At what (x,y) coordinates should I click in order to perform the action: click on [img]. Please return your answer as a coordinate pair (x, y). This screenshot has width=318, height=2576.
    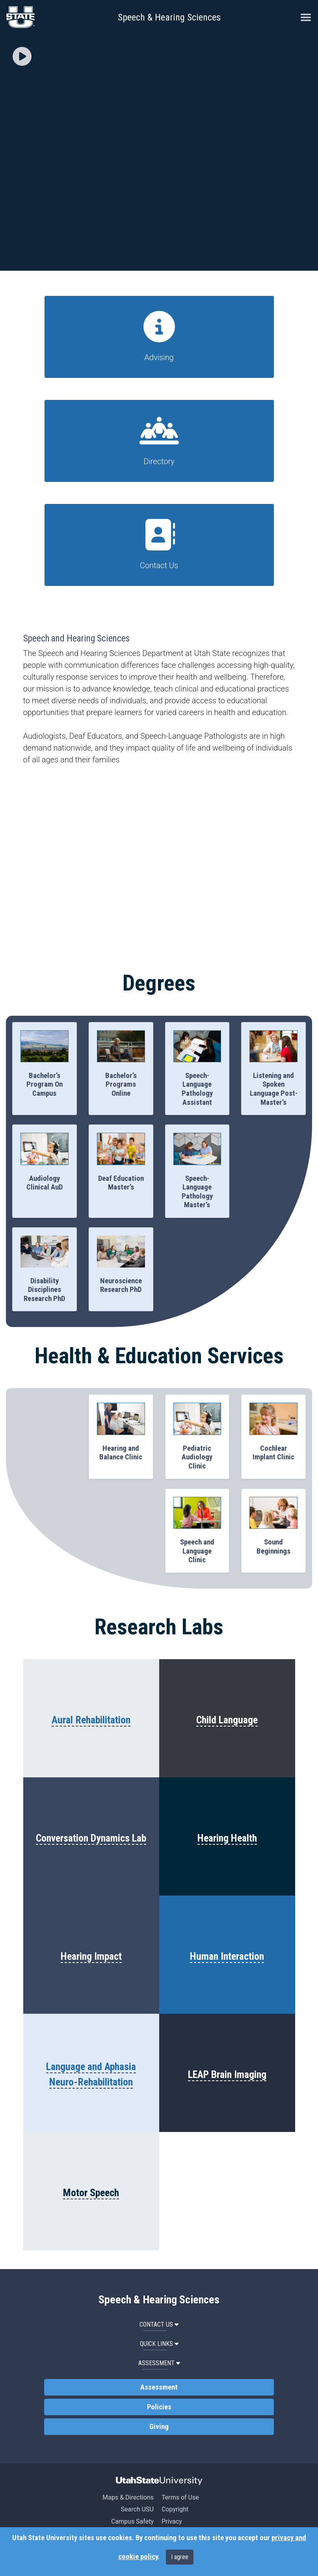
    Looking at the image, I should click on (22, 56).